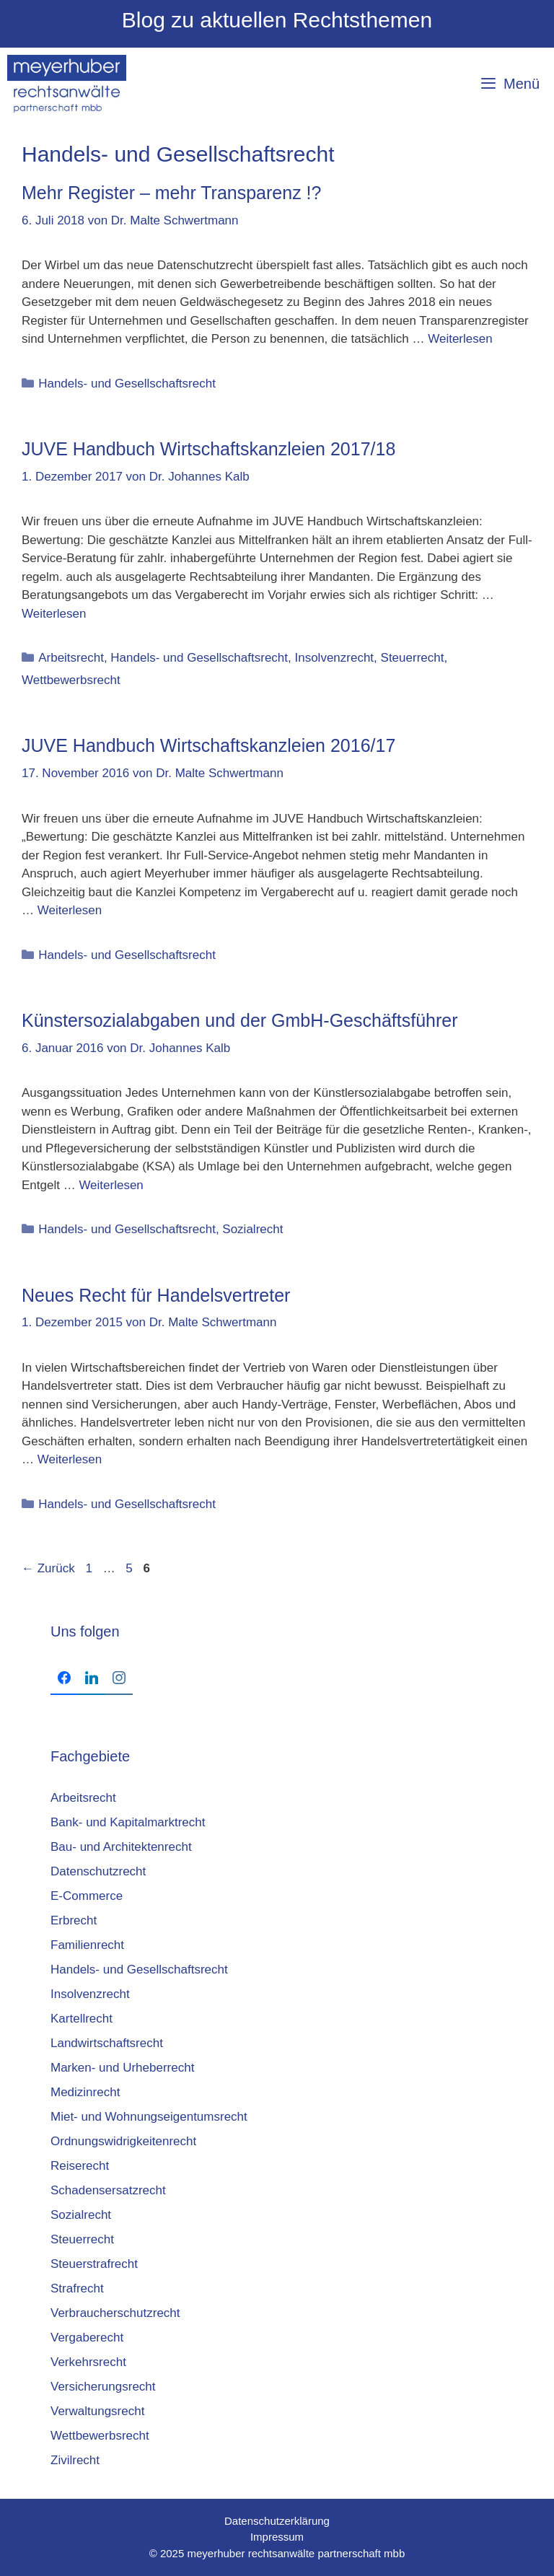  I want to click on Bau- und Architektenrecht, so click(121, 1847).